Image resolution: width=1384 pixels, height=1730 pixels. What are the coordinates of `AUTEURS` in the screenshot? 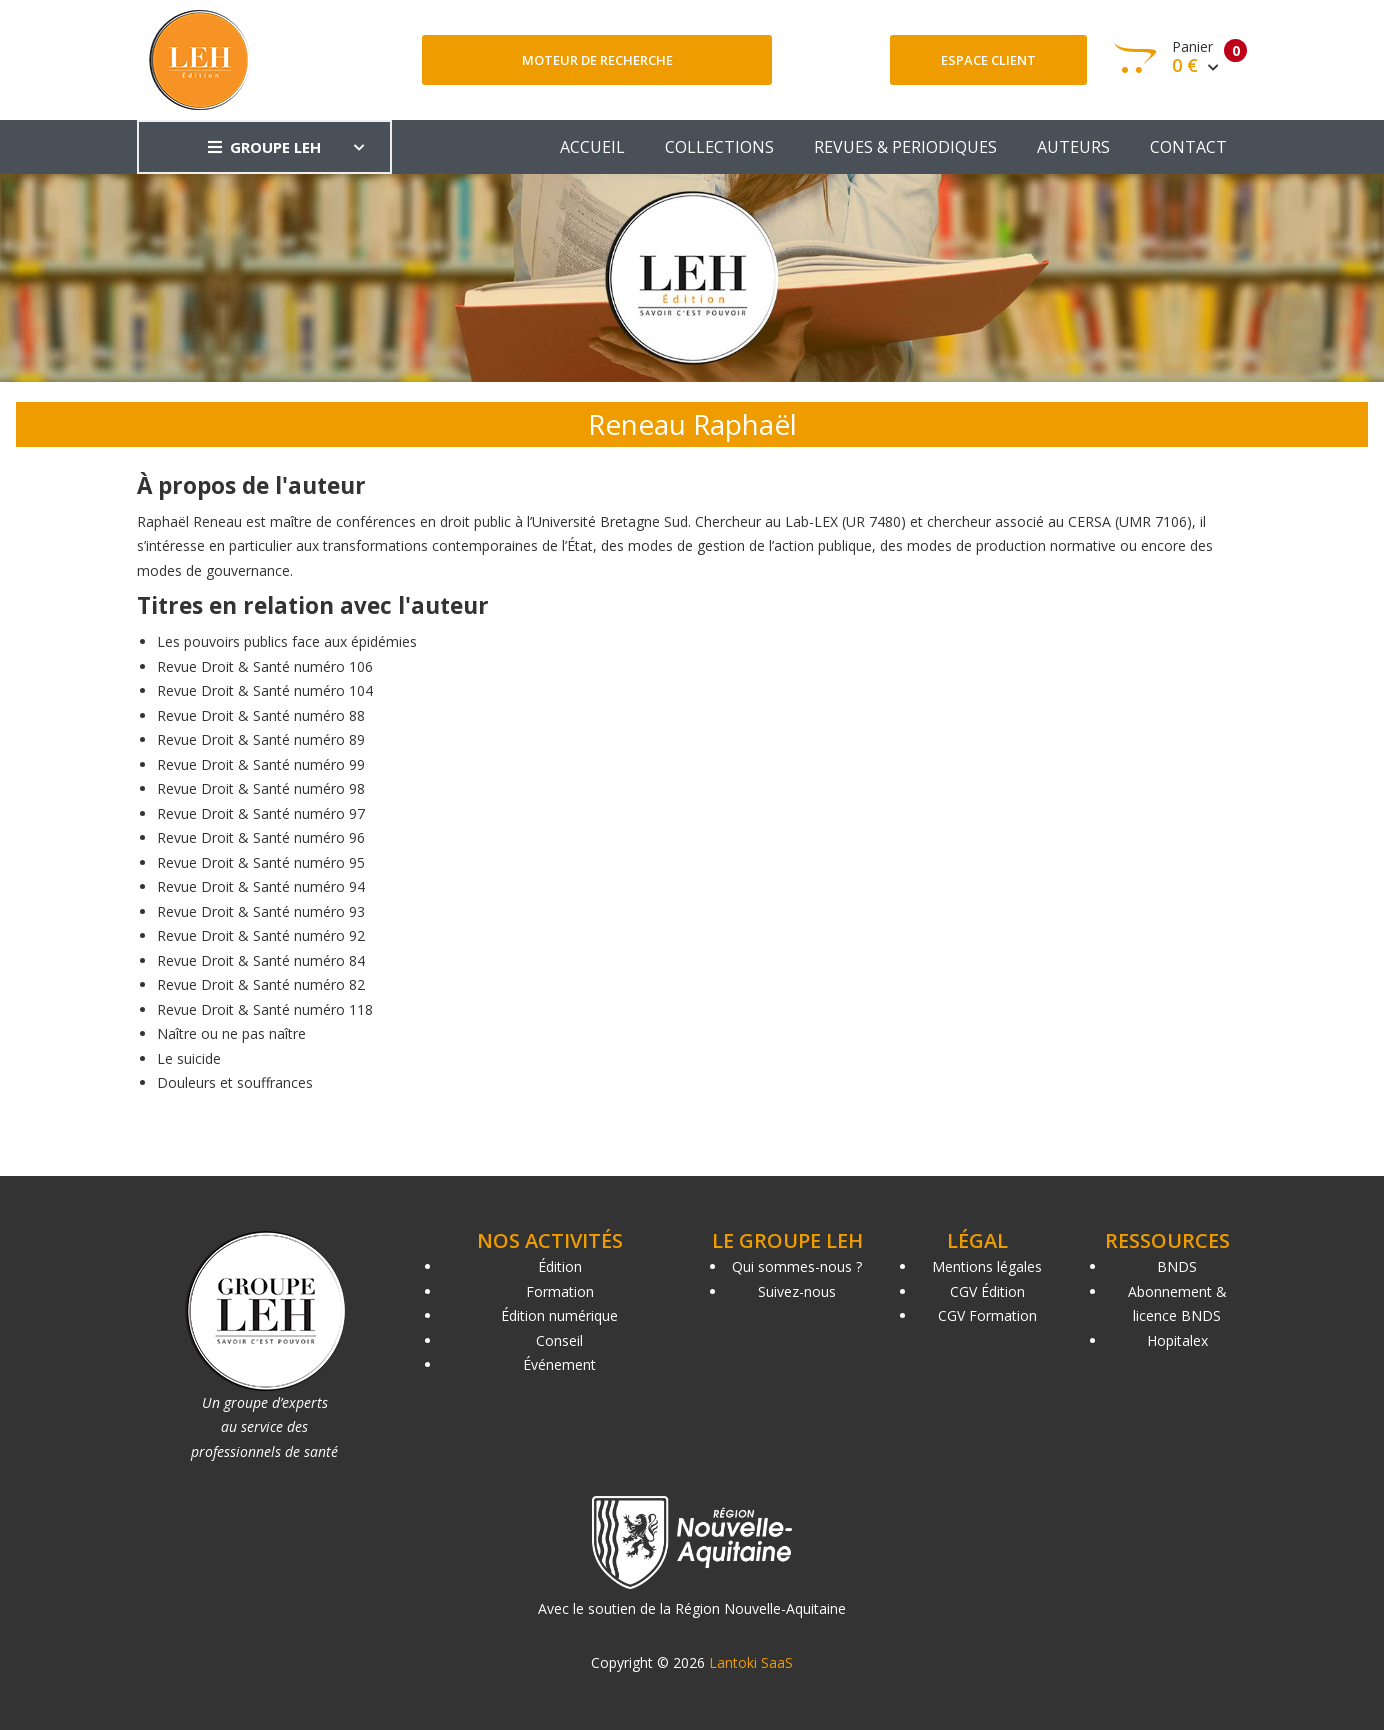 It's located at (1073, 147).